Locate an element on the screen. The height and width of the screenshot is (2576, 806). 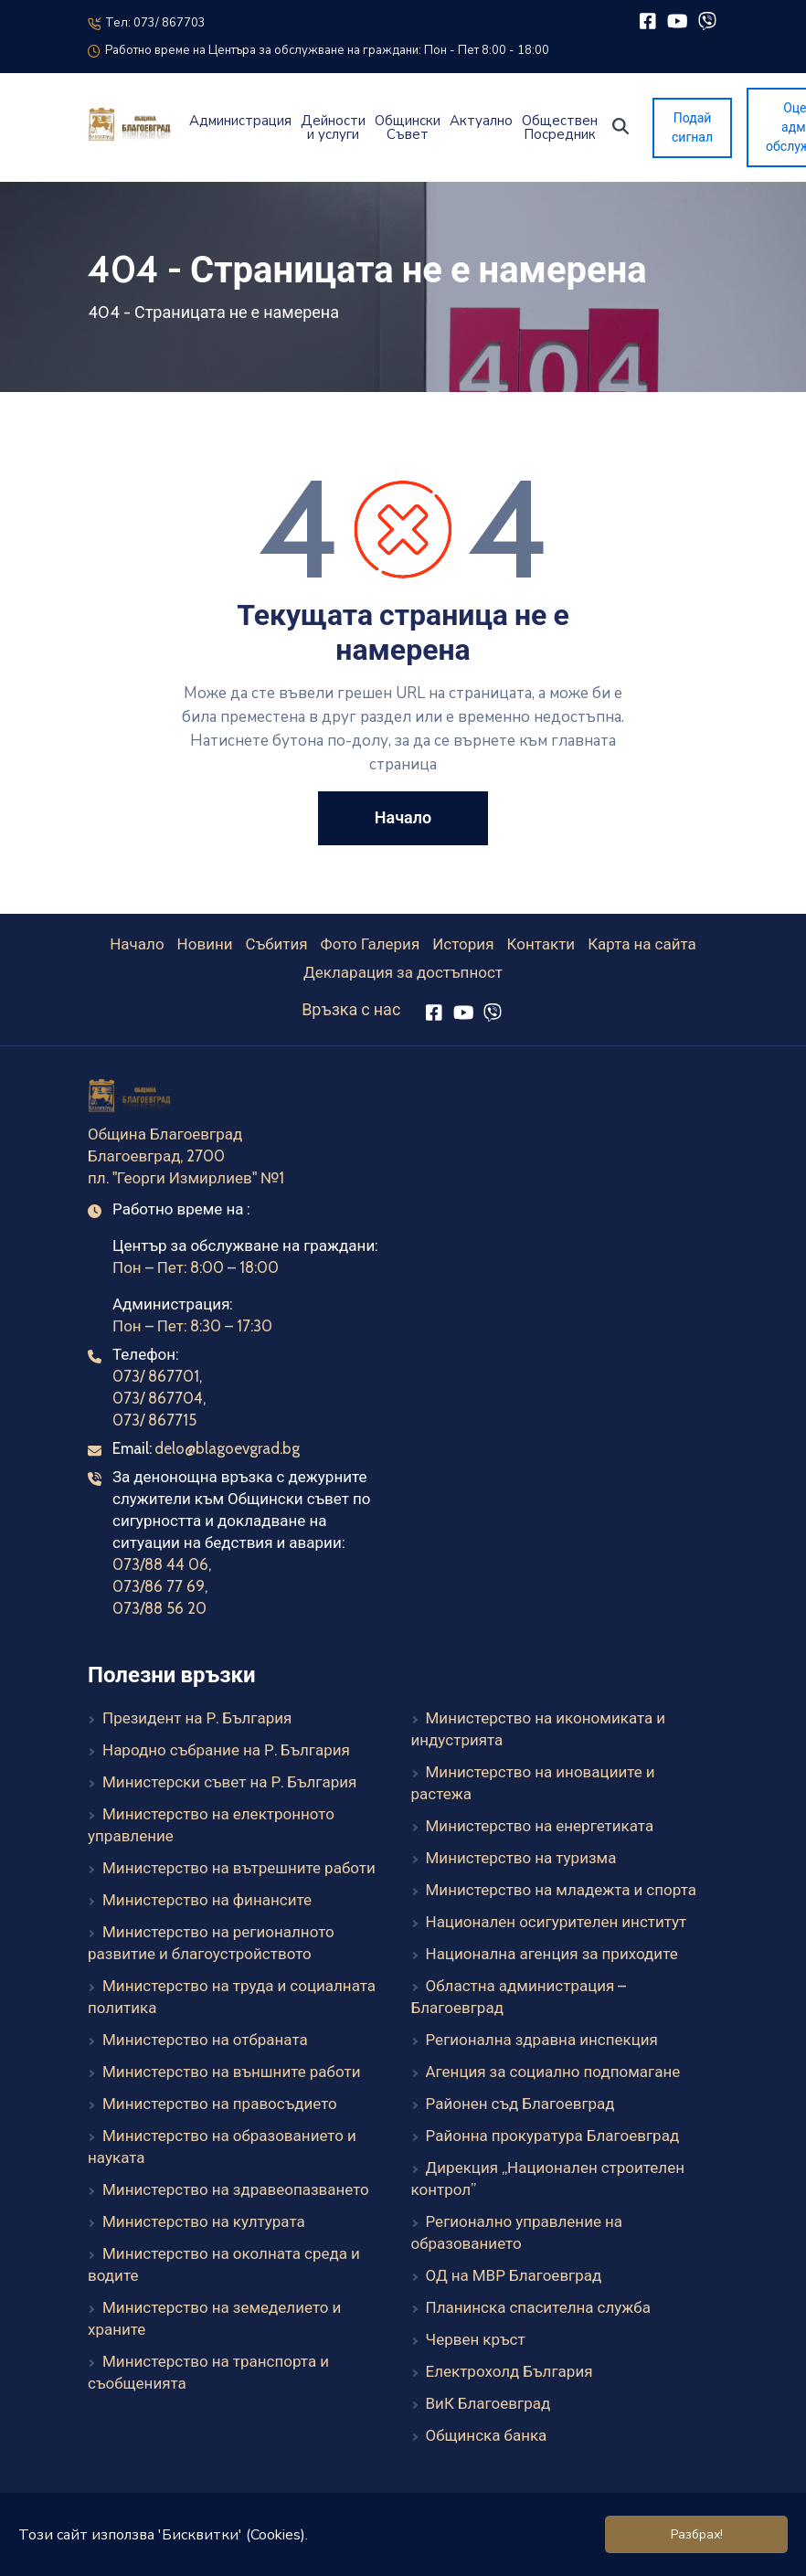
[Facebook] is located at coordinates (647, 20).